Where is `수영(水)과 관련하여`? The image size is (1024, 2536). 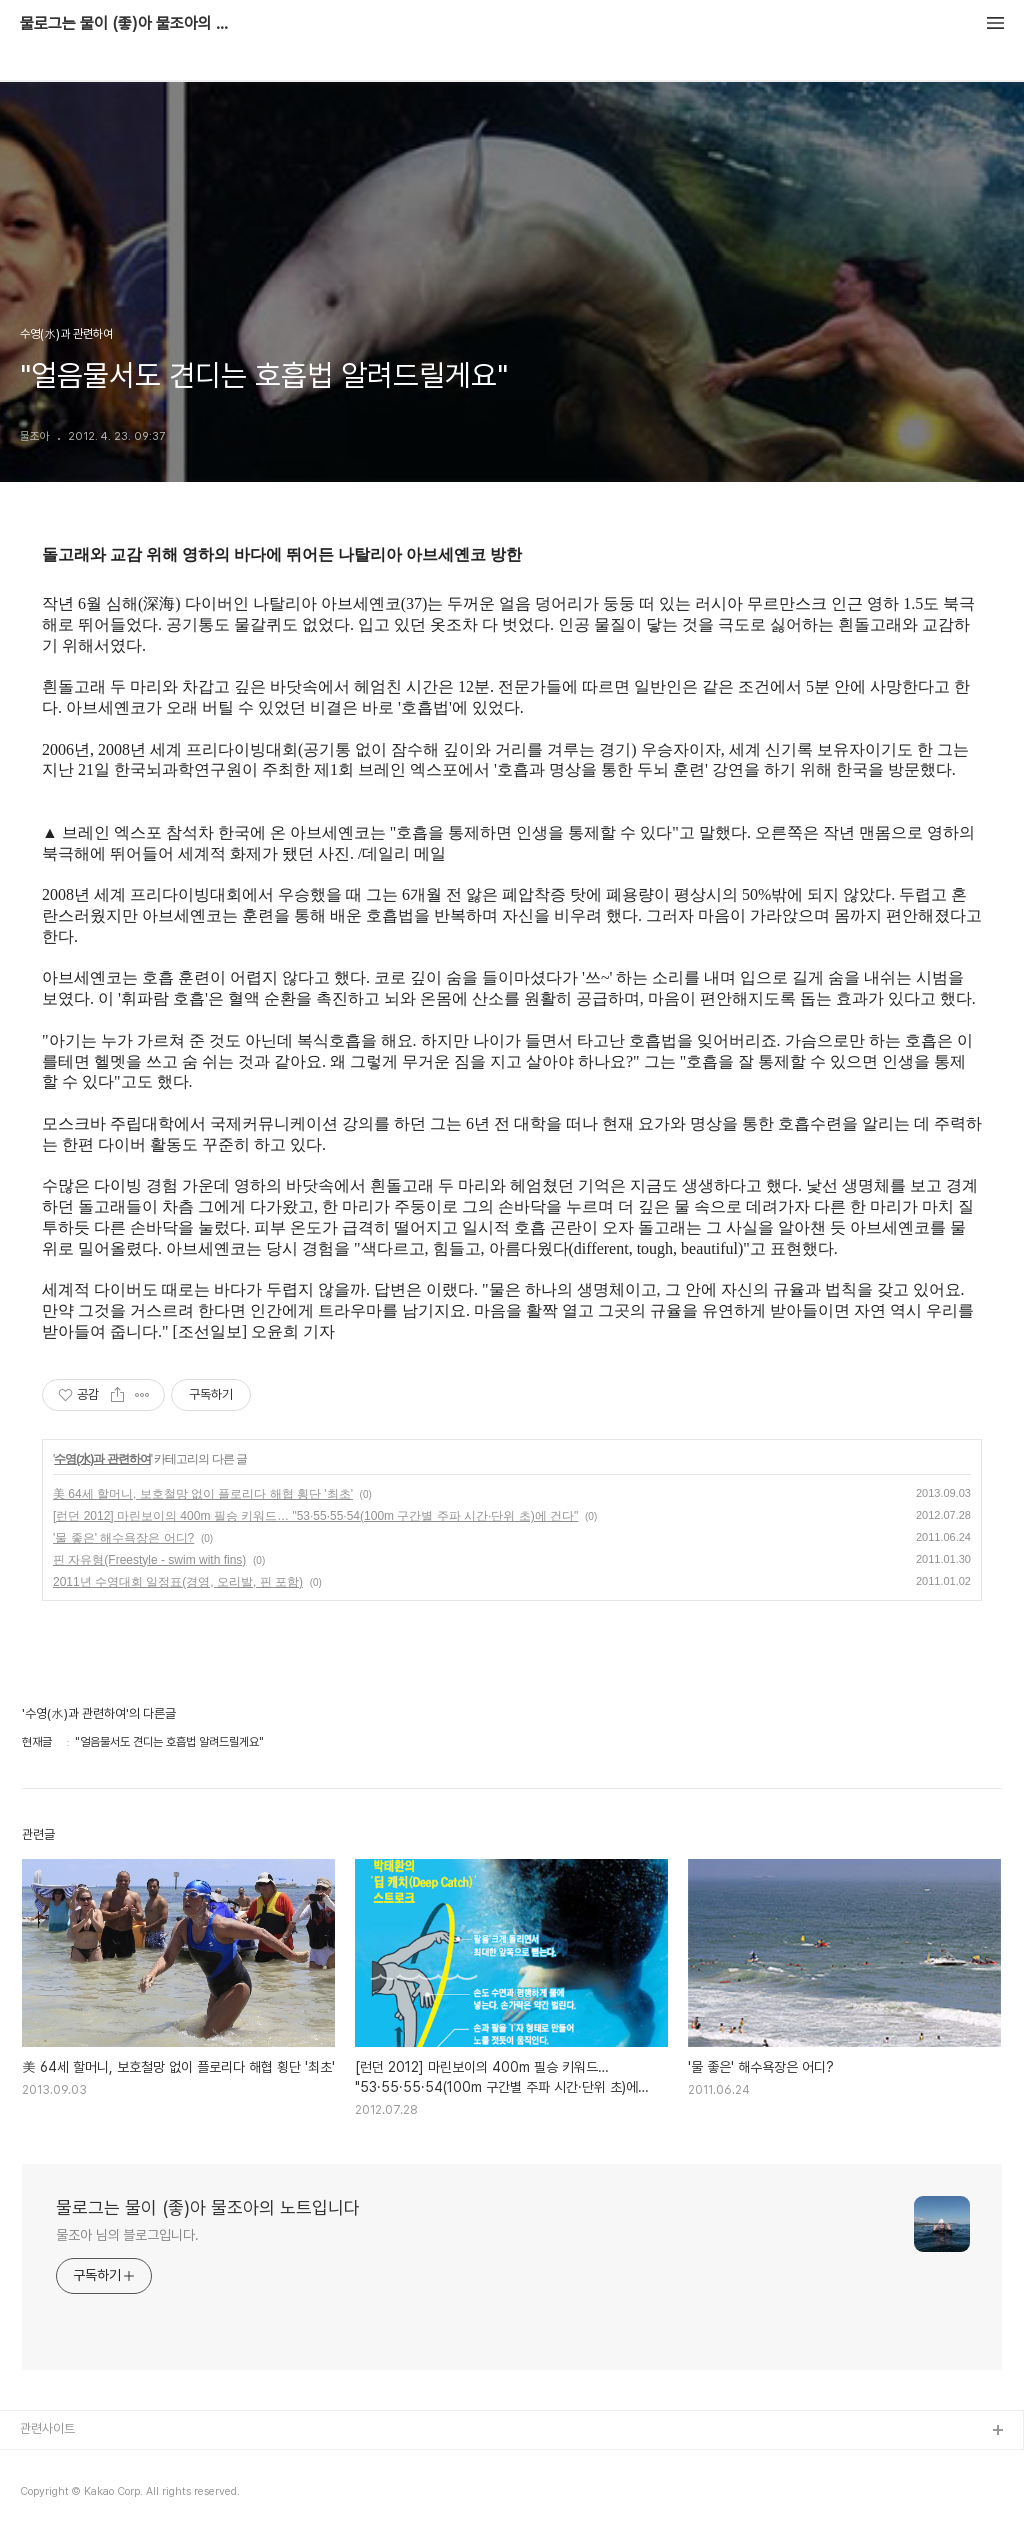 수영(水)과 관련하여 is located at coordinates (102, 1459).